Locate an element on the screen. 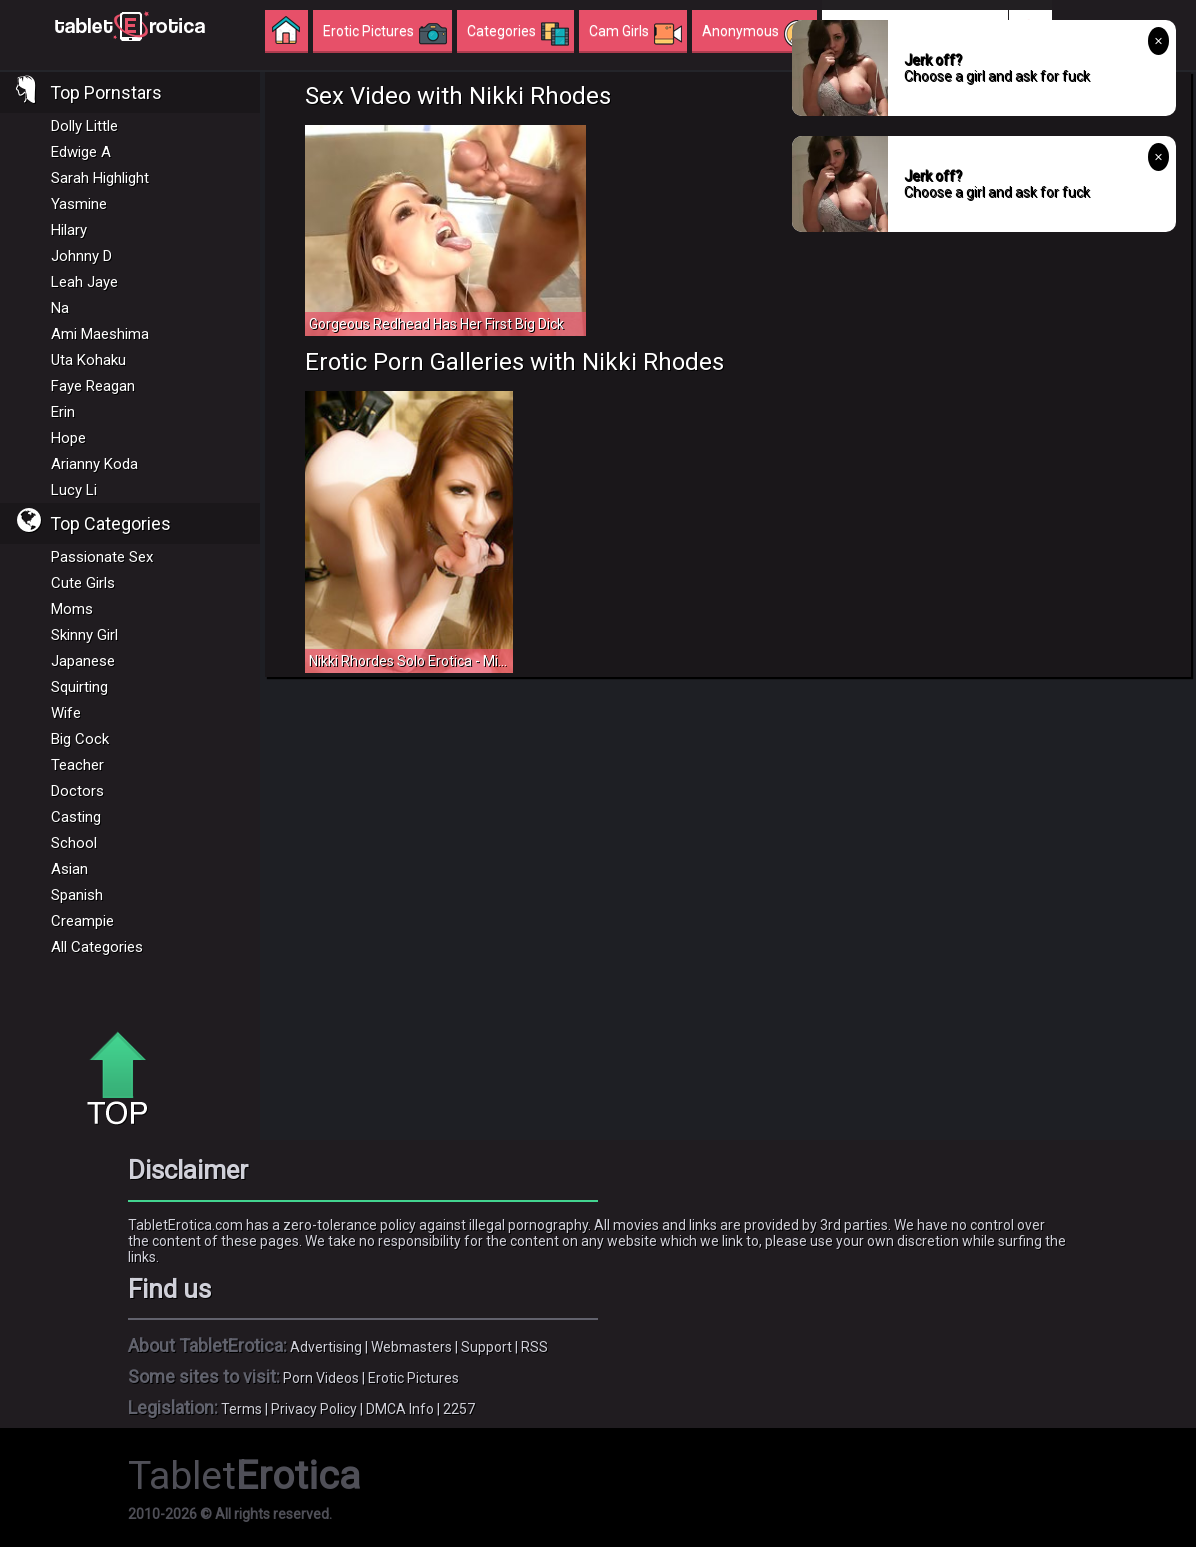  Johnny D is located at coordinates (81, 256).